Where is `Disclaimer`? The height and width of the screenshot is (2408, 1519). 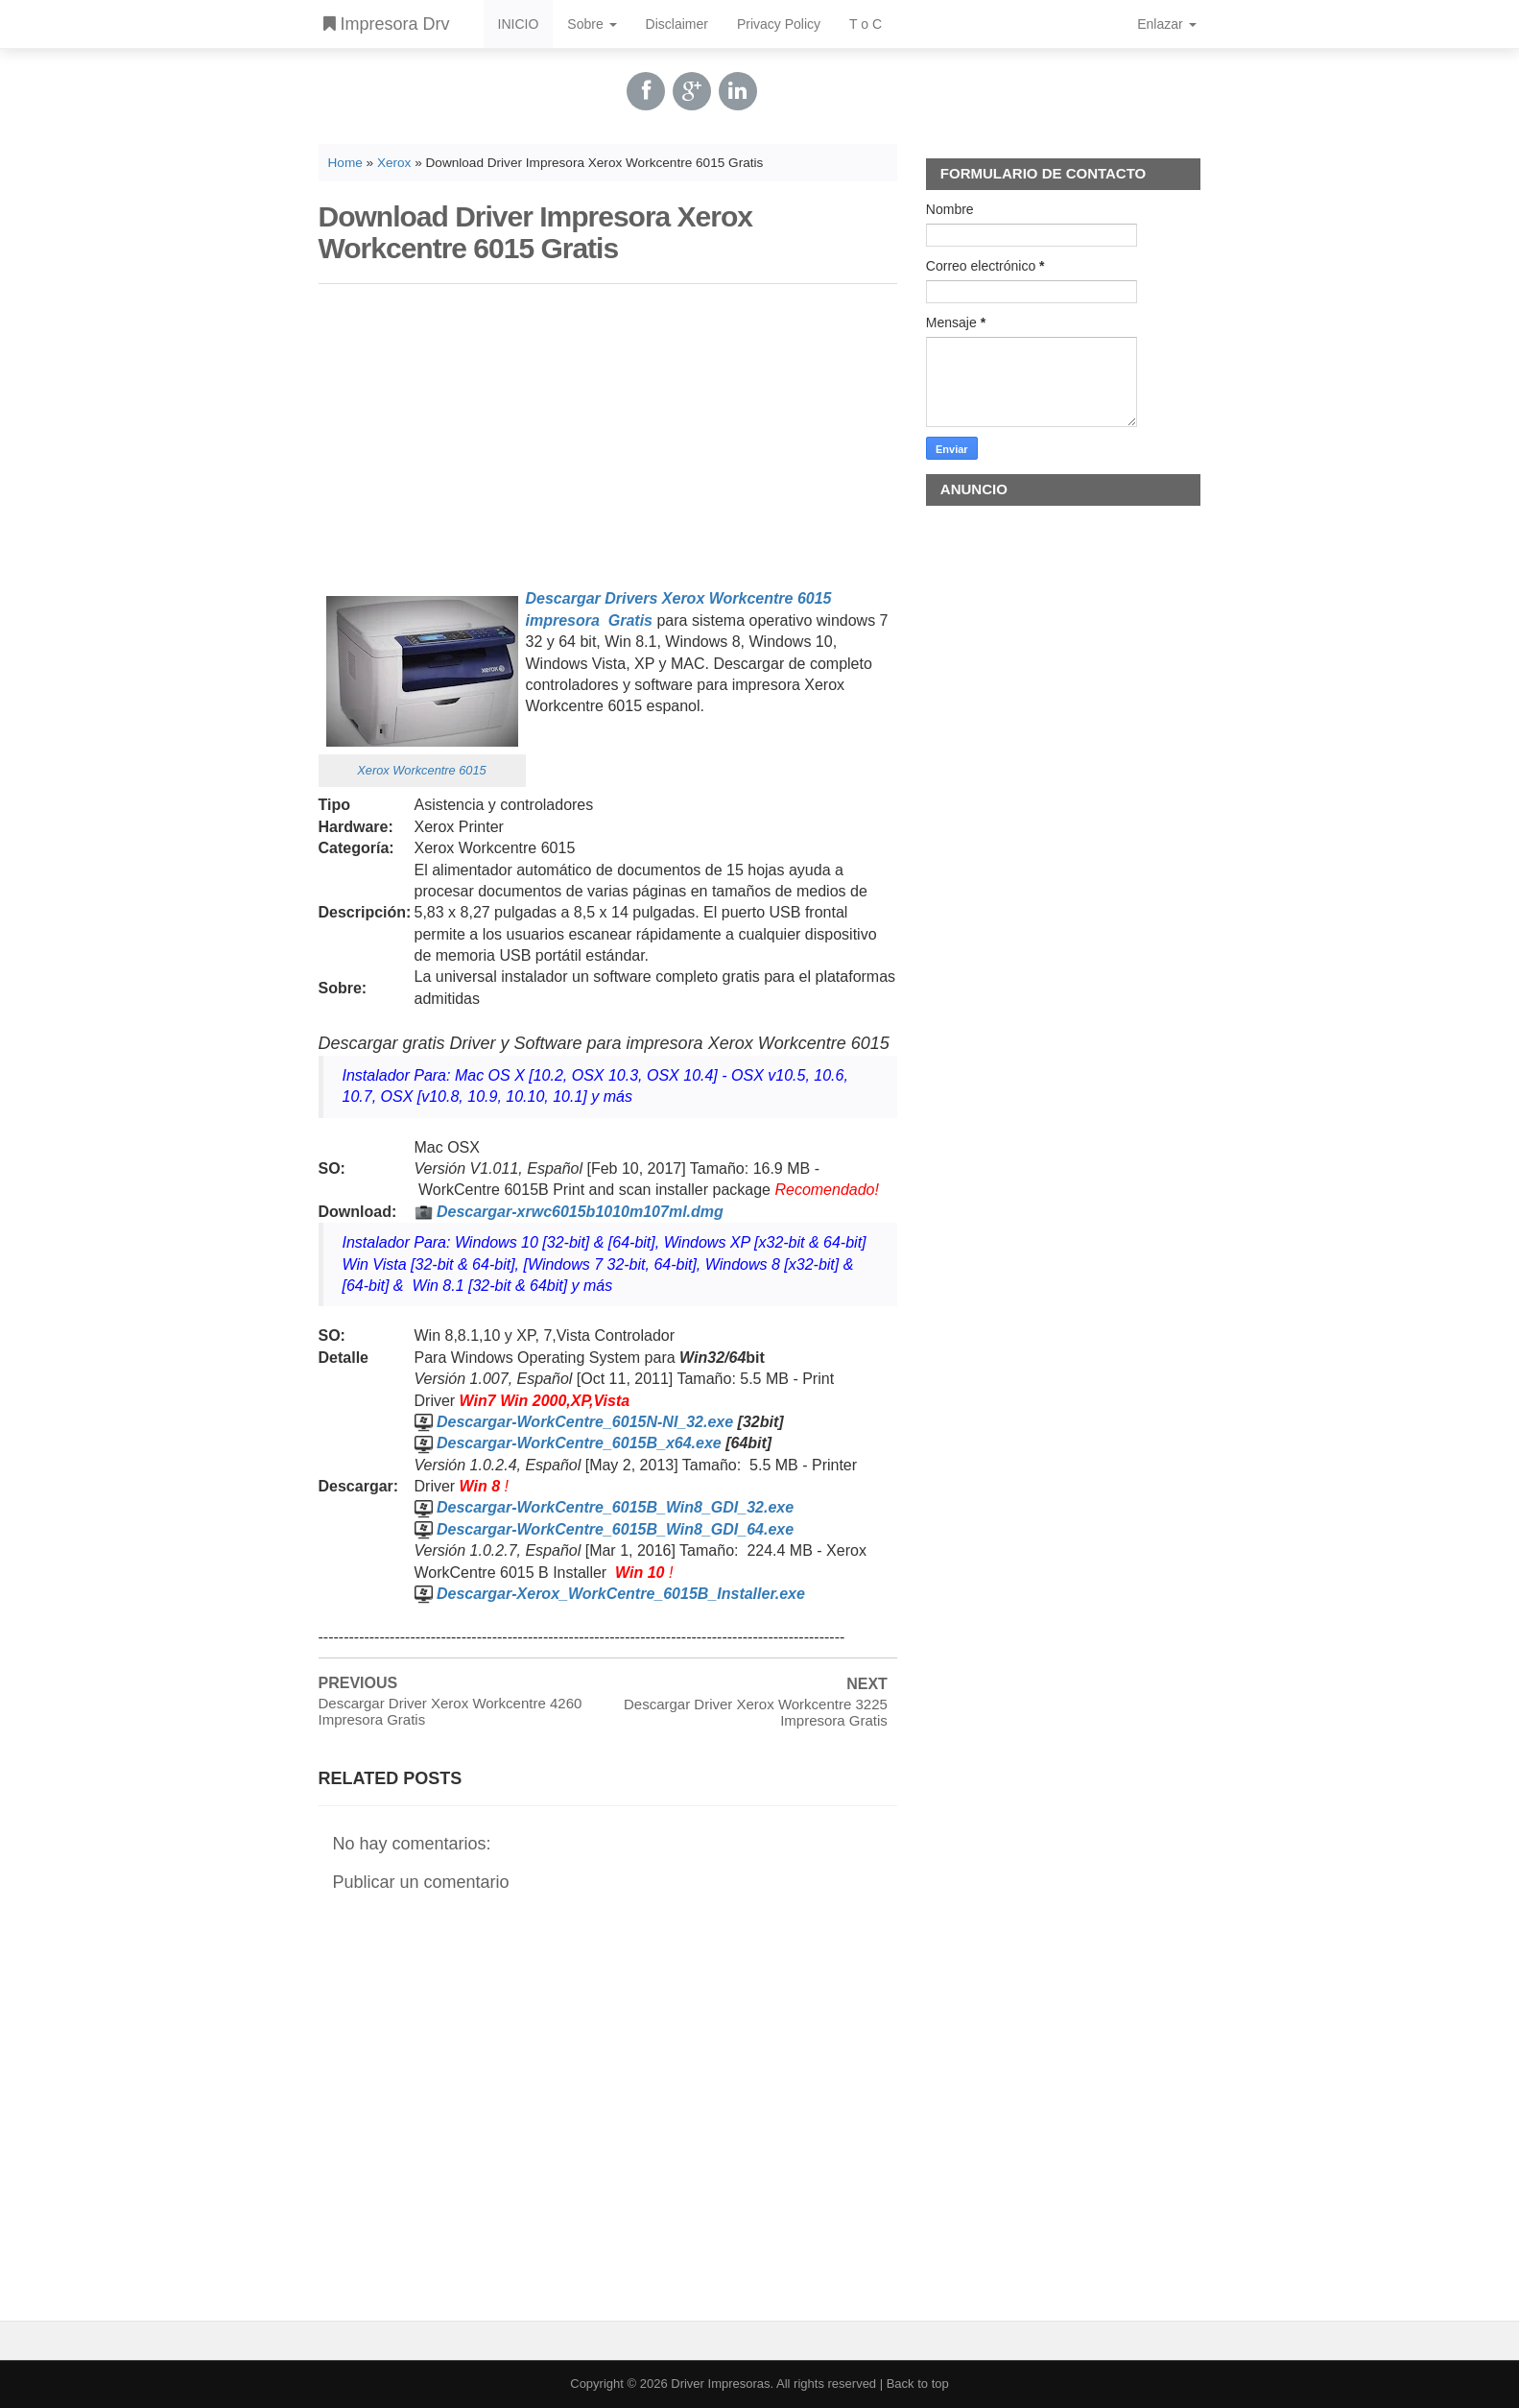
Disclaimer is located at coordinates (677, 24).